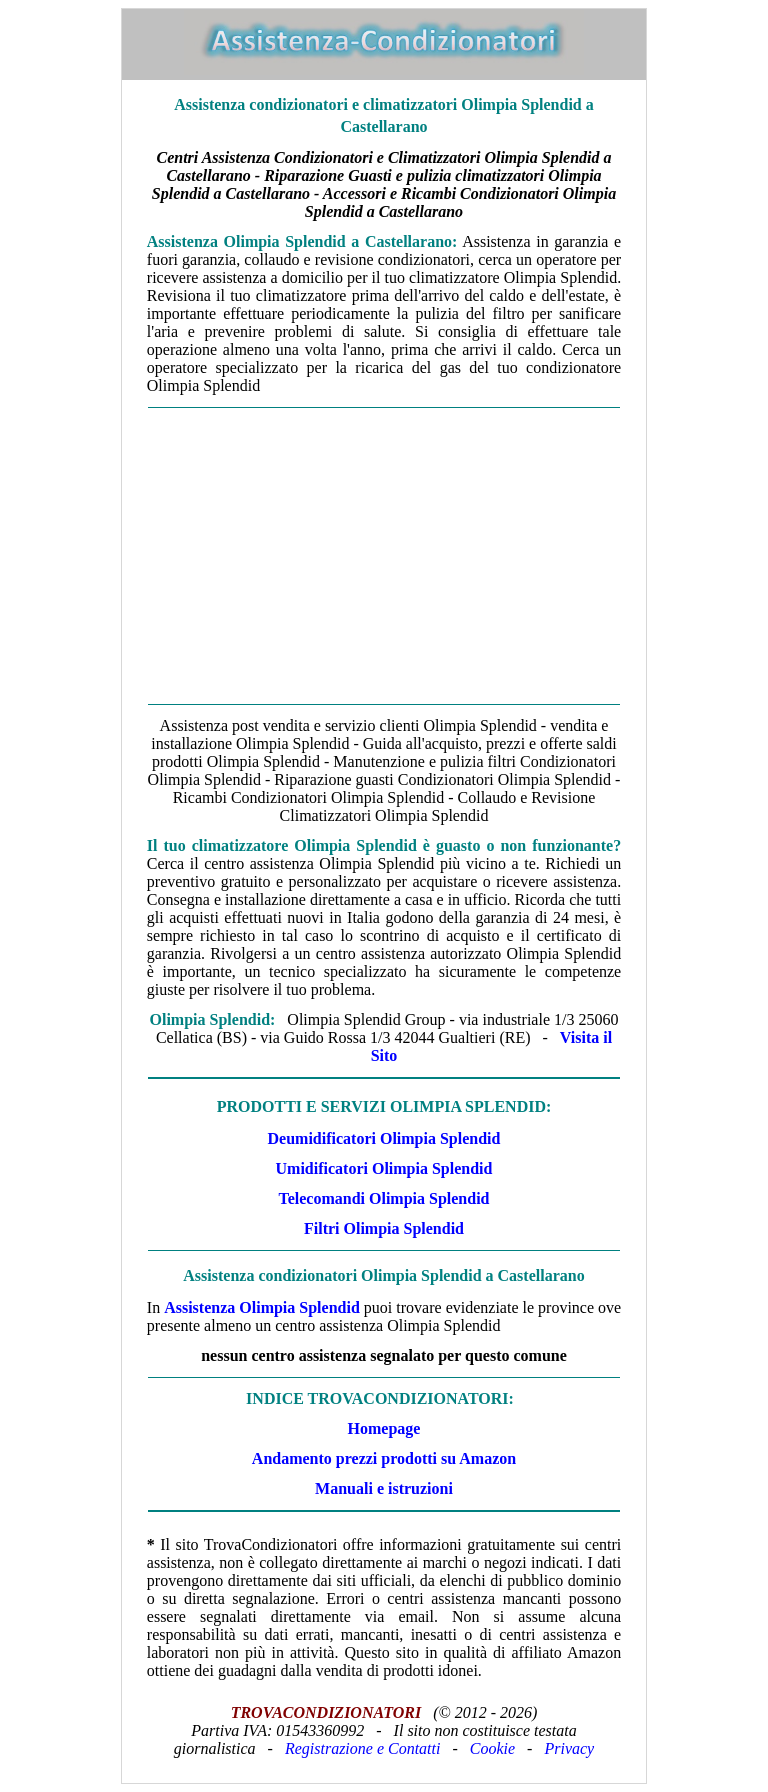  What do you see at coordinates (384, 1228) in the screenshot?
I see `Filtri Olimpia Splendid` at bounding box center [384, 1228].